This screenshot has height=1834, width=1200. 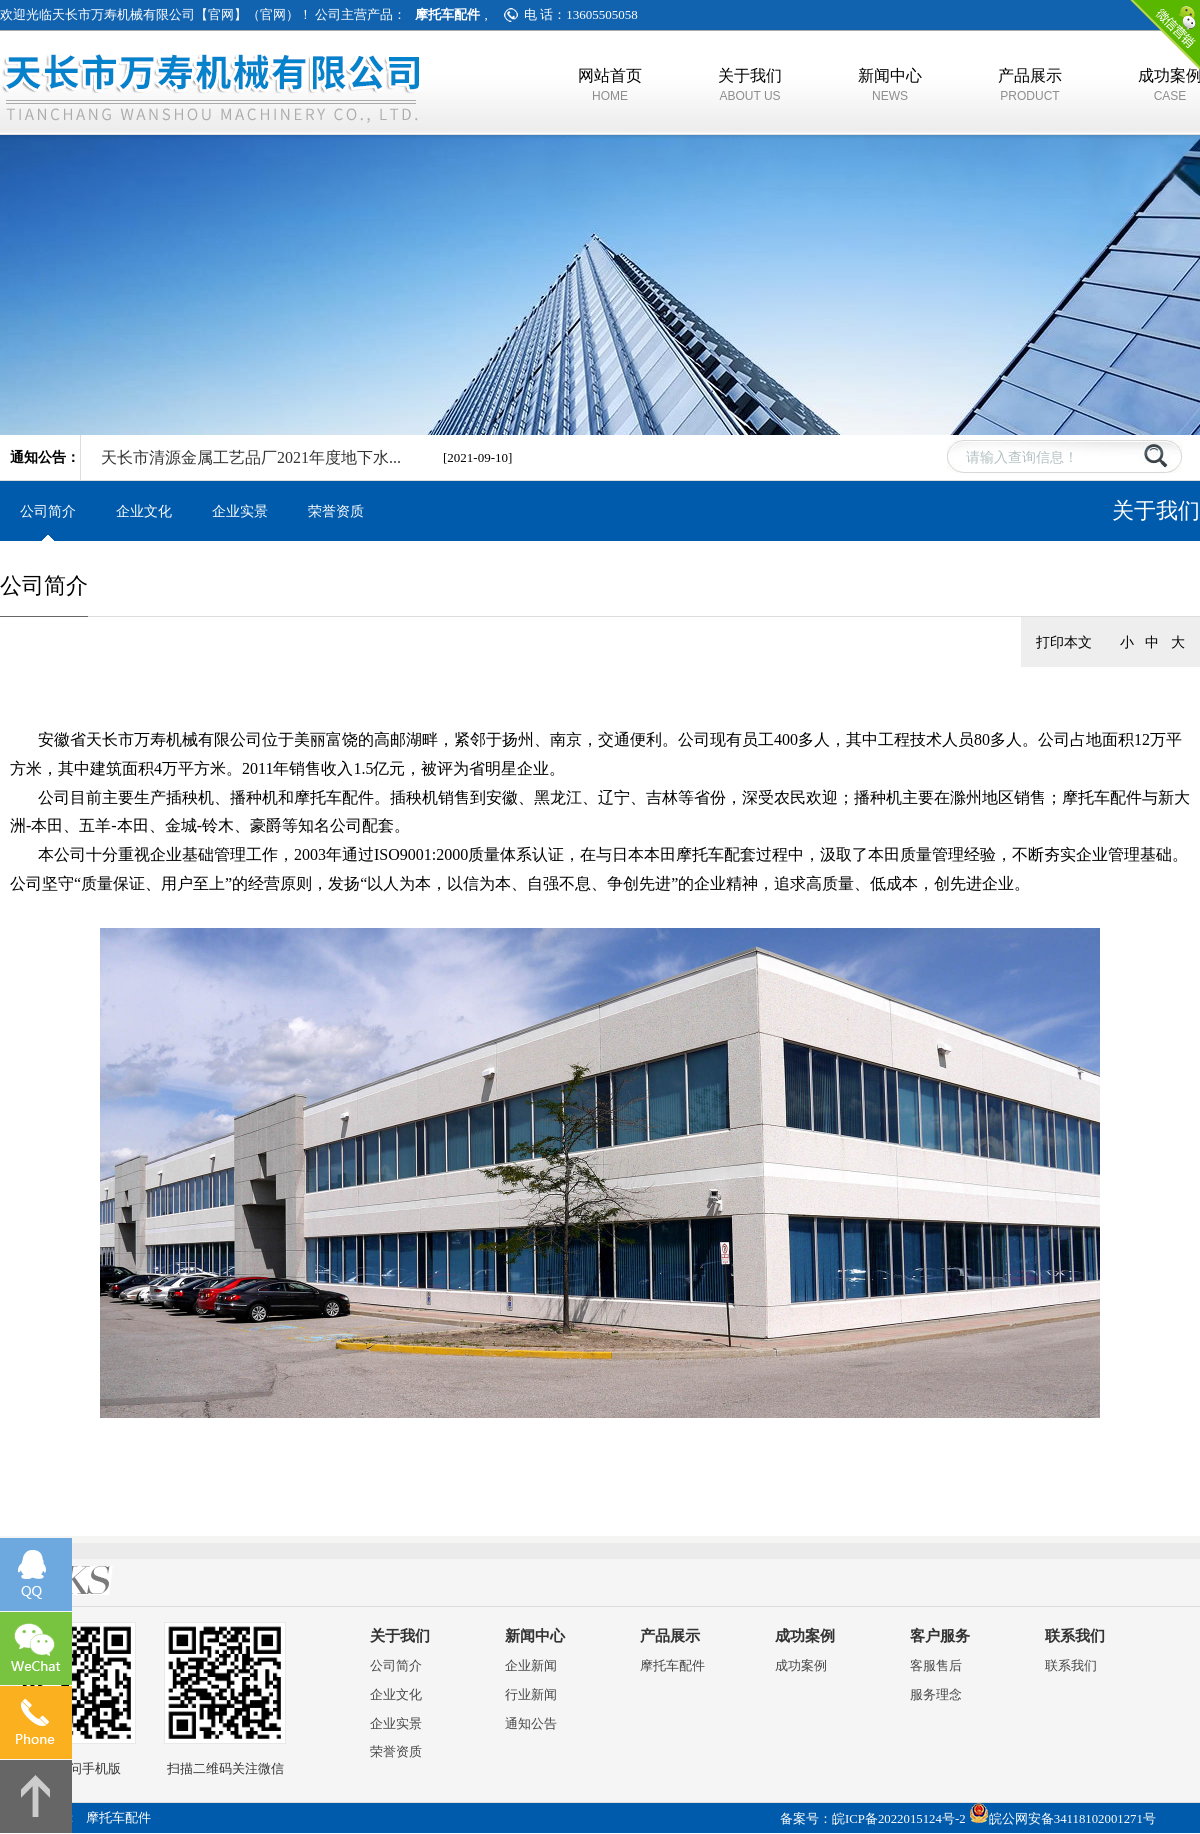 What do you see at coordinates (890, 85) in the screenshot?
I see `新闻中心` at bounding box center [890, 85].